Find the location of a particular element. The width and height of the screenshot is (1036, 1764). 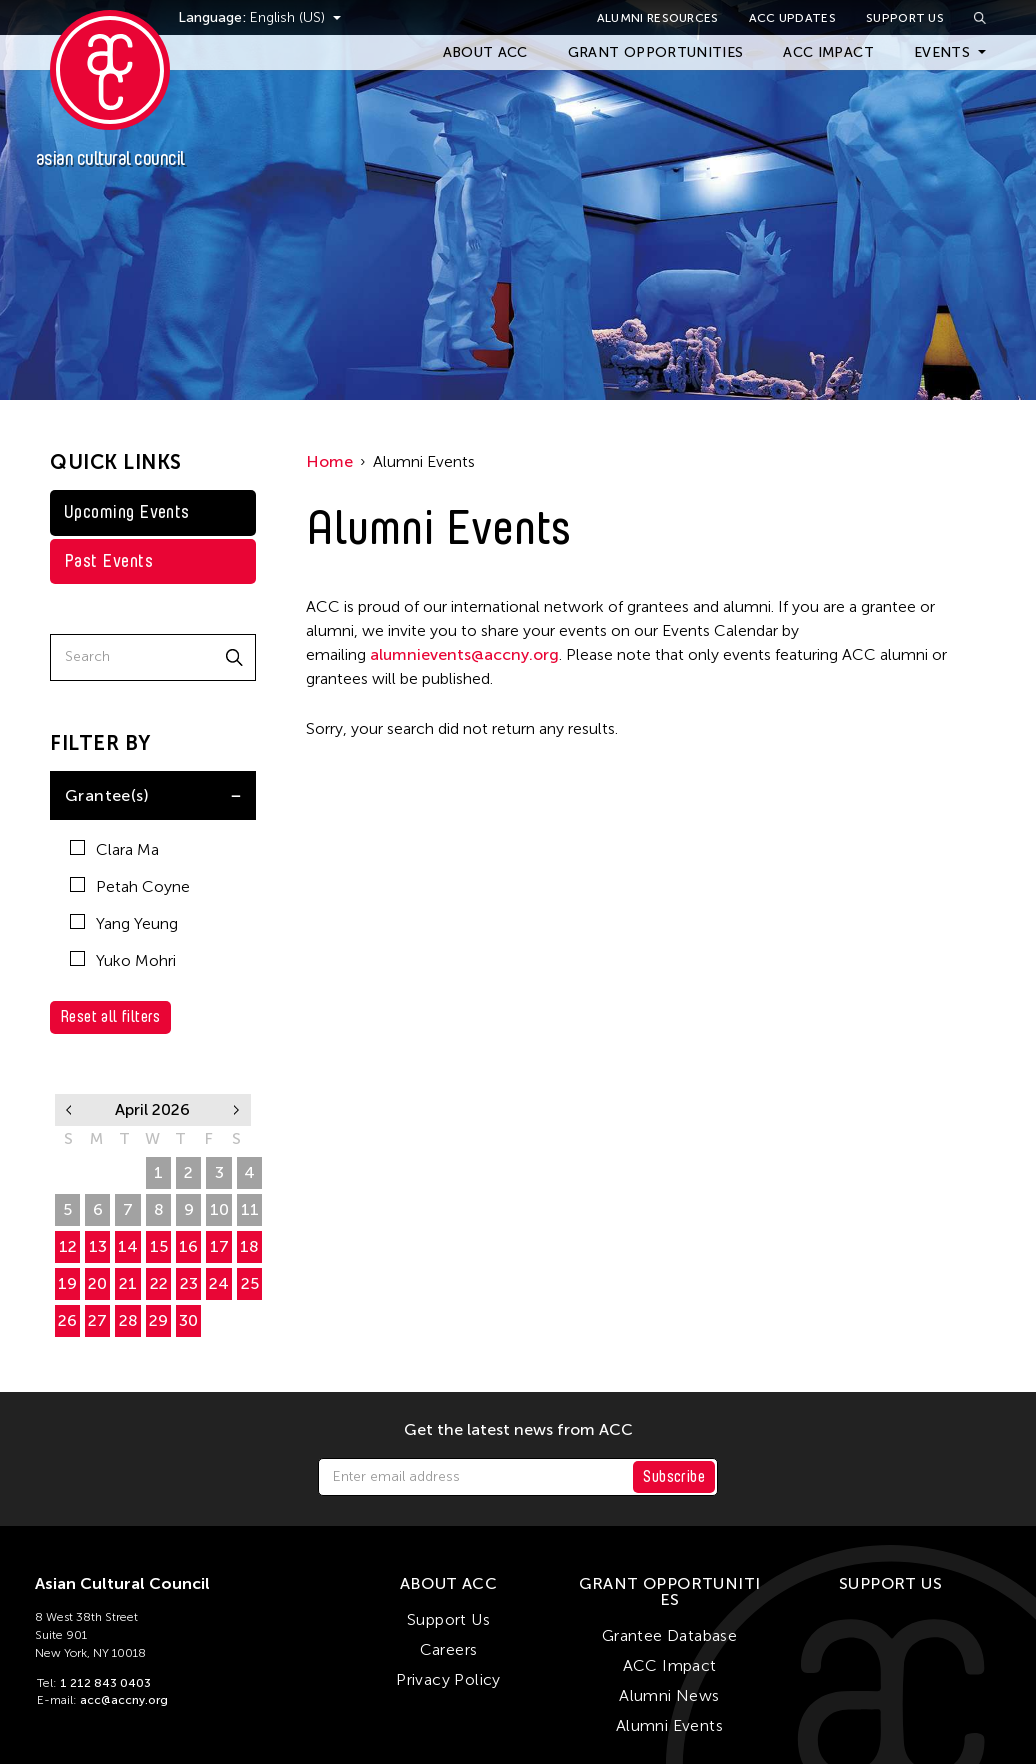

Home is located at coordinates (329, 461).